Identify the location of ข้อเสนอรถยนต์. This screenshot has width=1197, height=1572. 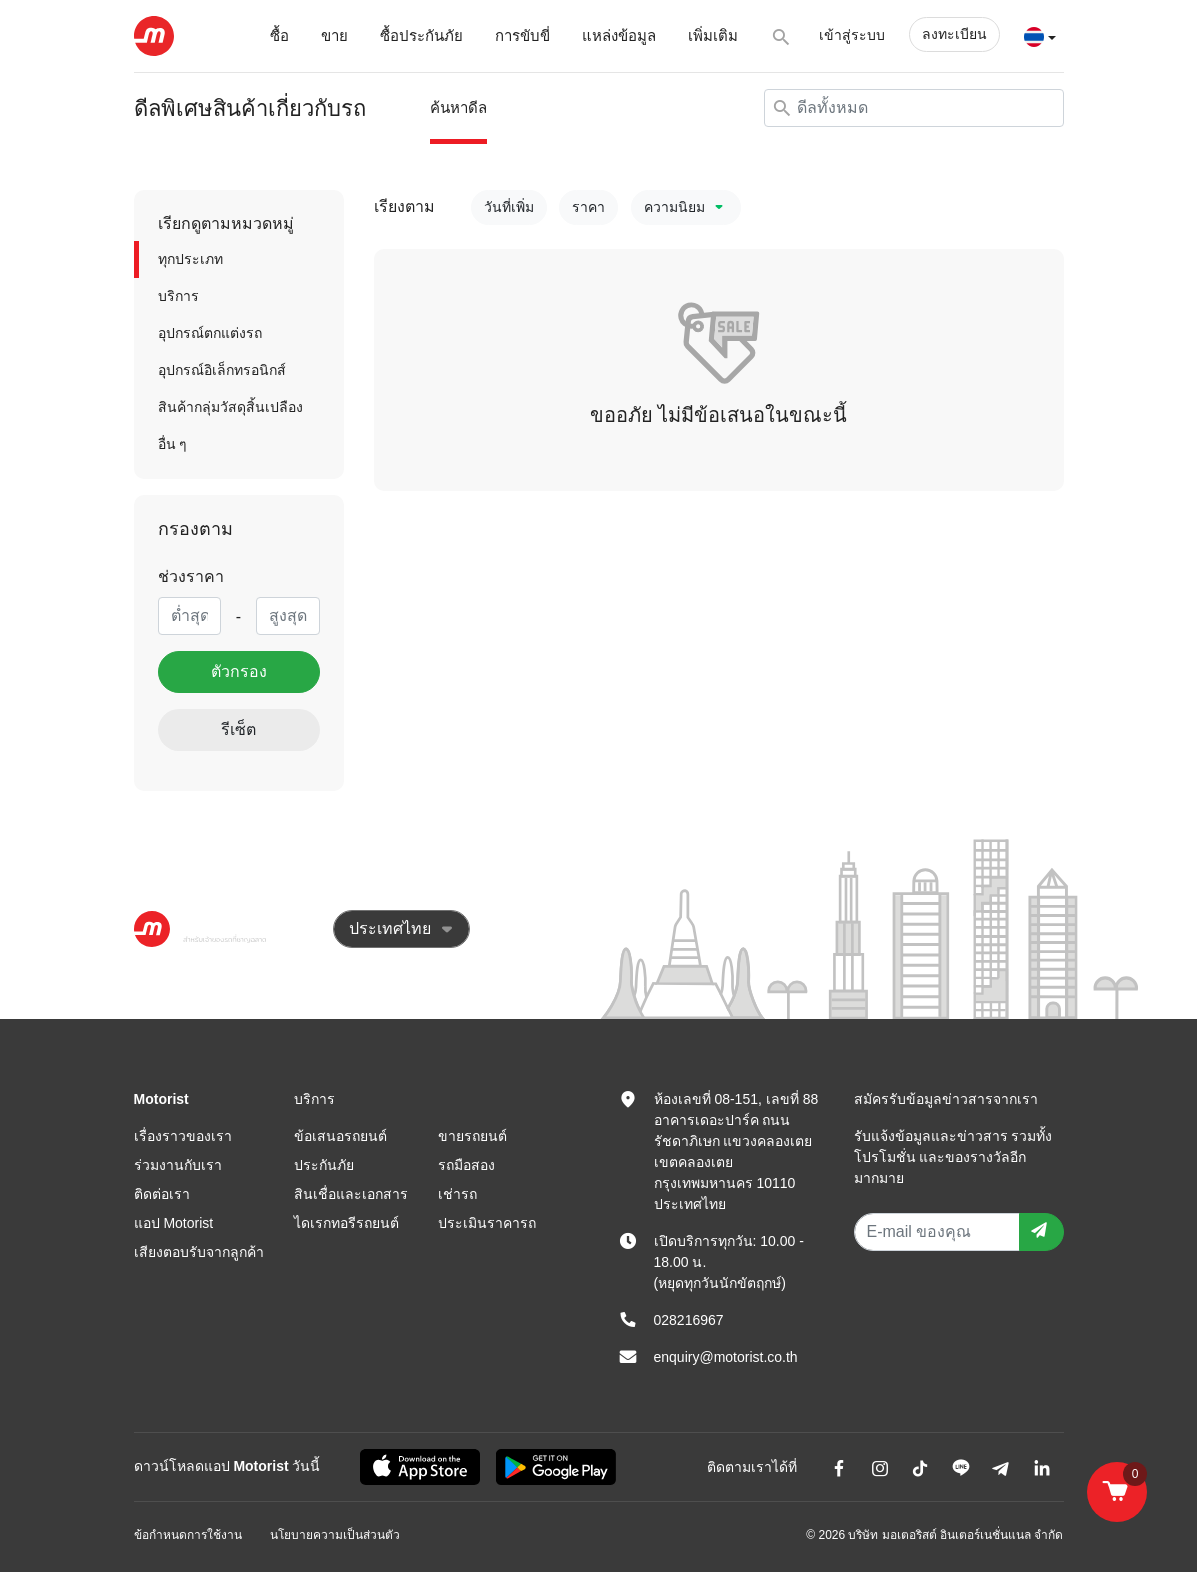
(340, 1136).